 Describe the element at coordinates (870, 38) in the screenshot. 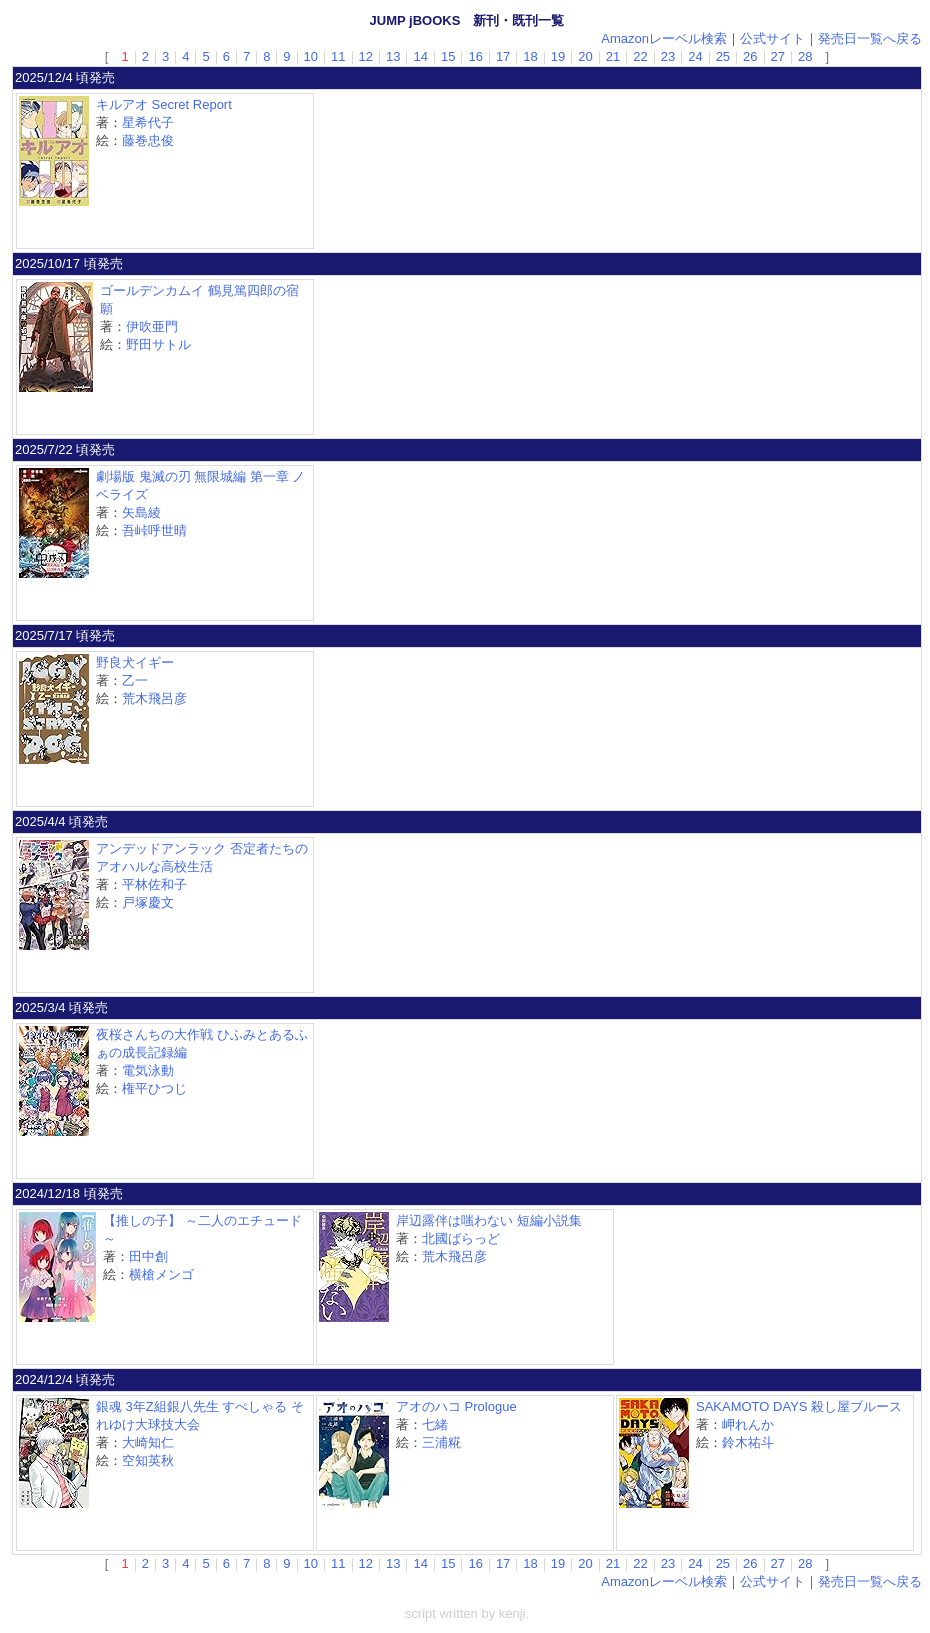

I see `発売日一覧へ戻る` at that location.